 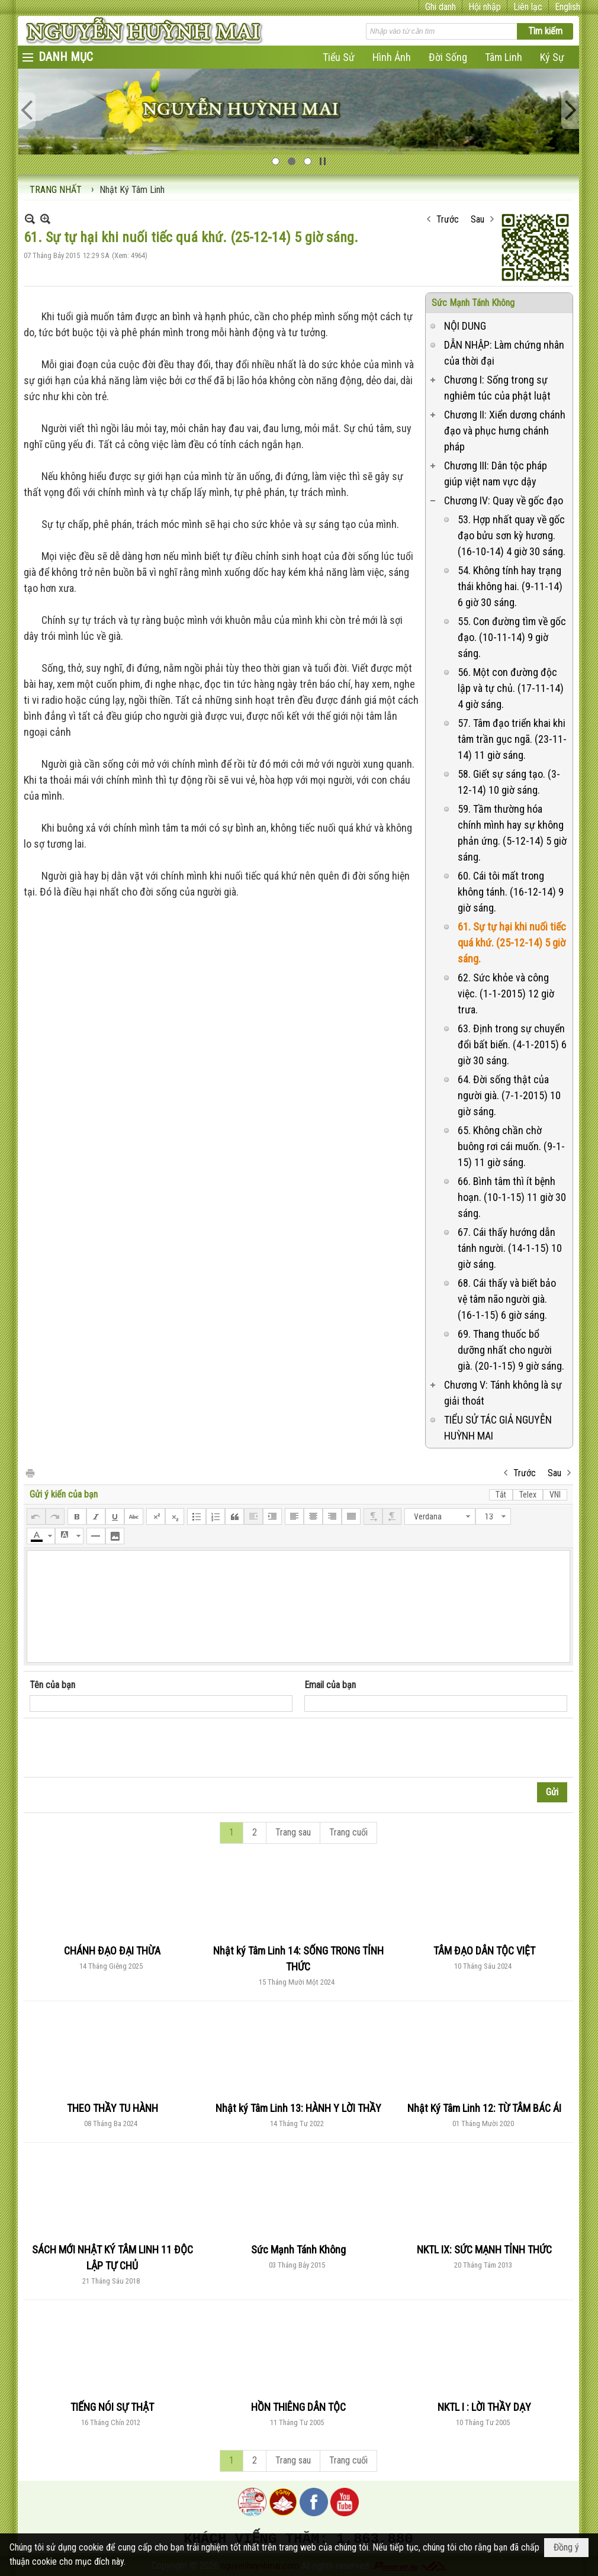 I want to click on [presentation], so click(x=120, y=1748).